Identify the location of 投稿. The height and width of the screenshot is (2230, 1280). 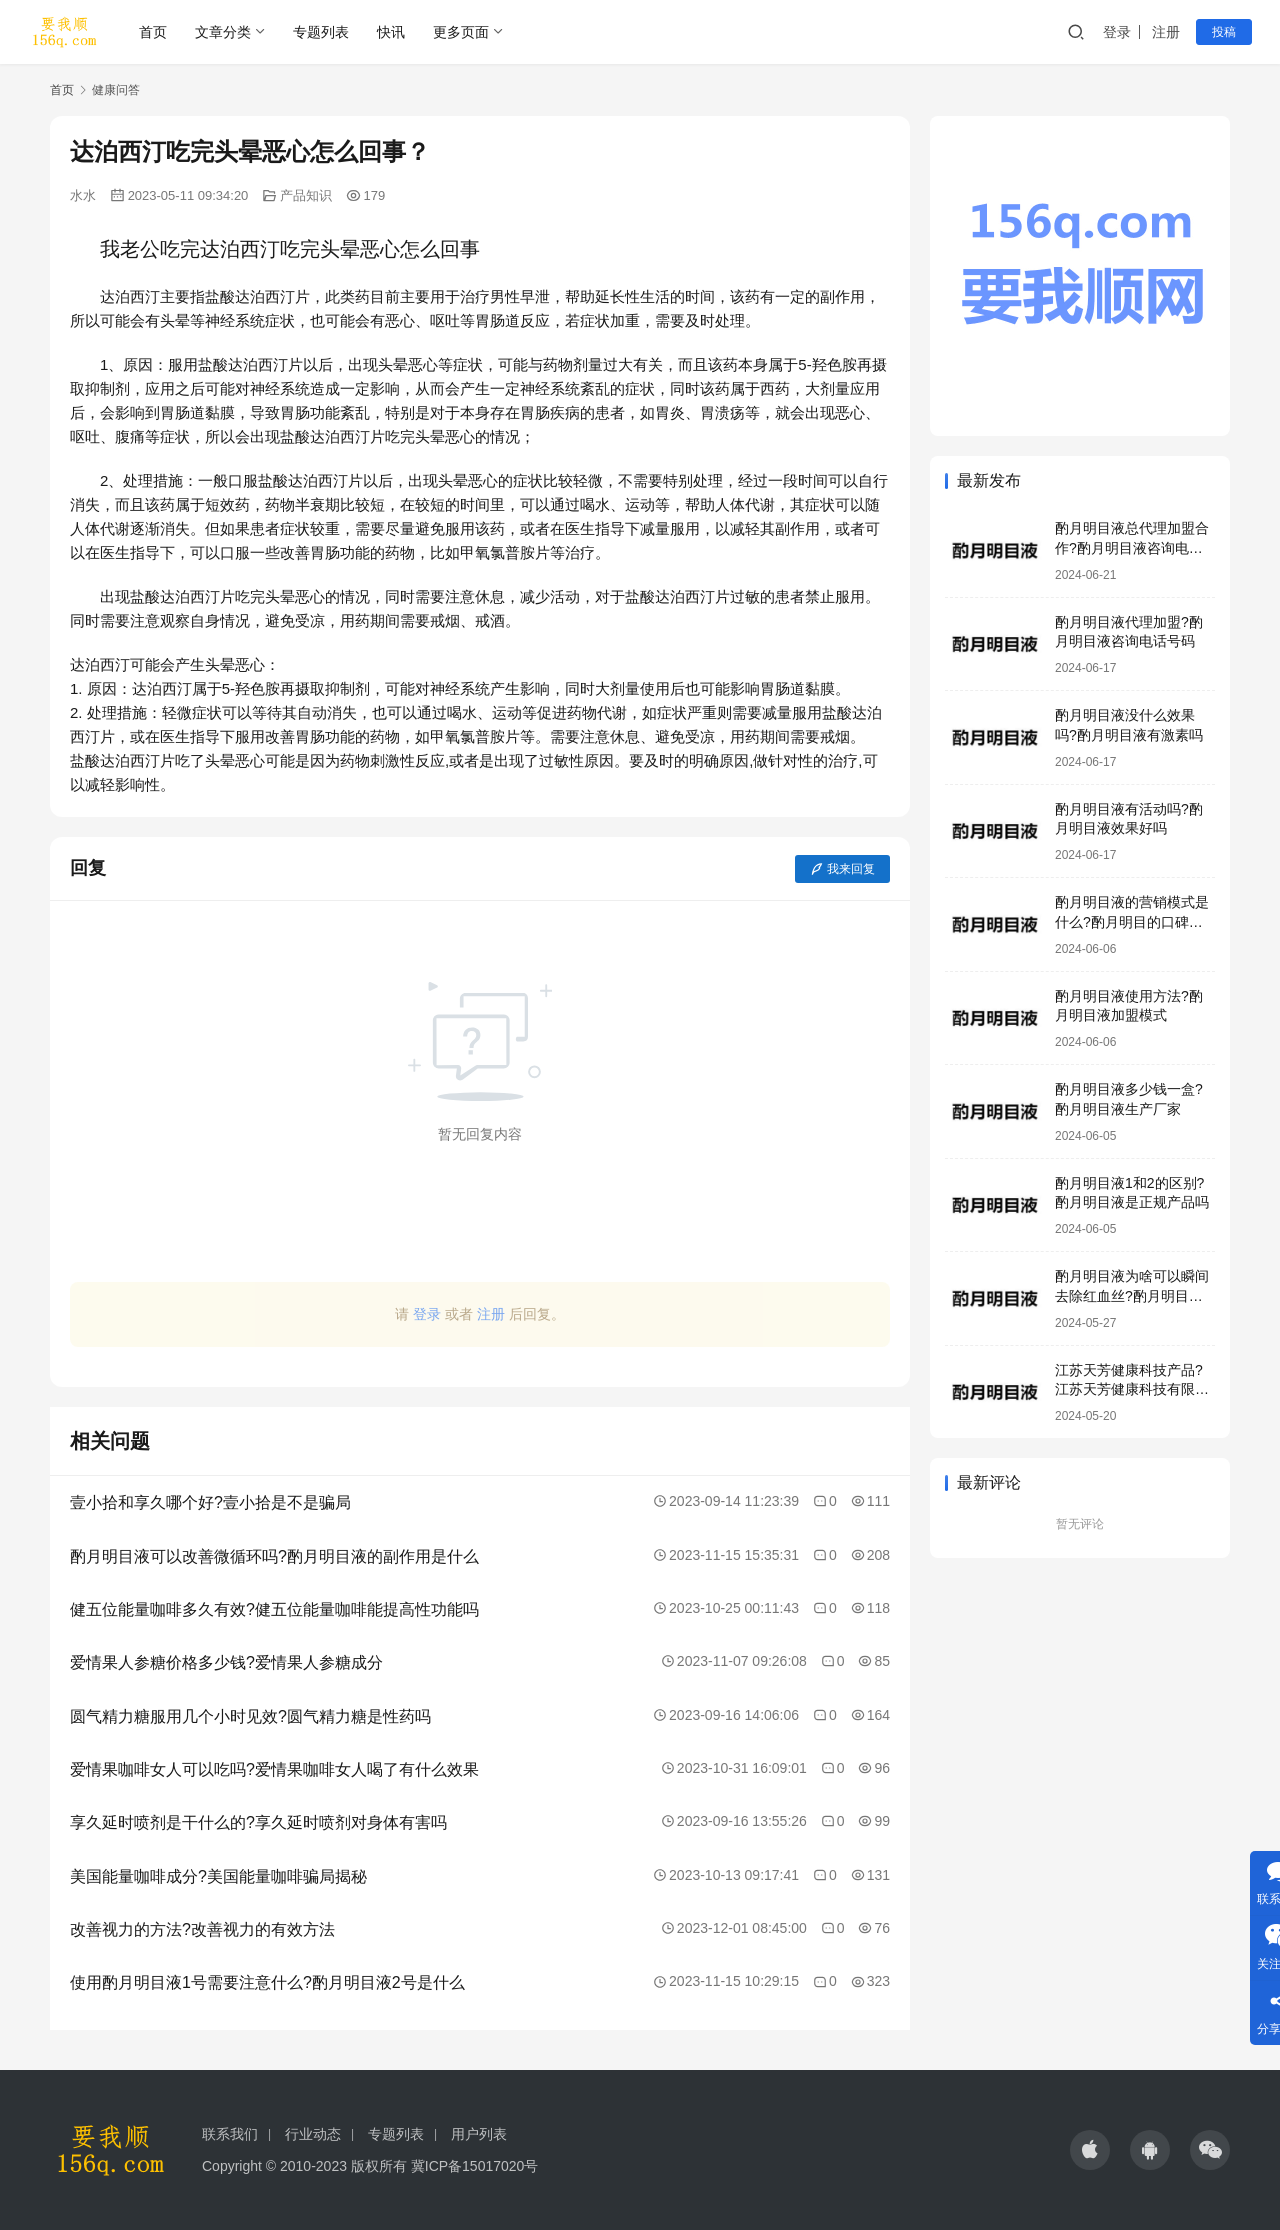
(1224, 32).